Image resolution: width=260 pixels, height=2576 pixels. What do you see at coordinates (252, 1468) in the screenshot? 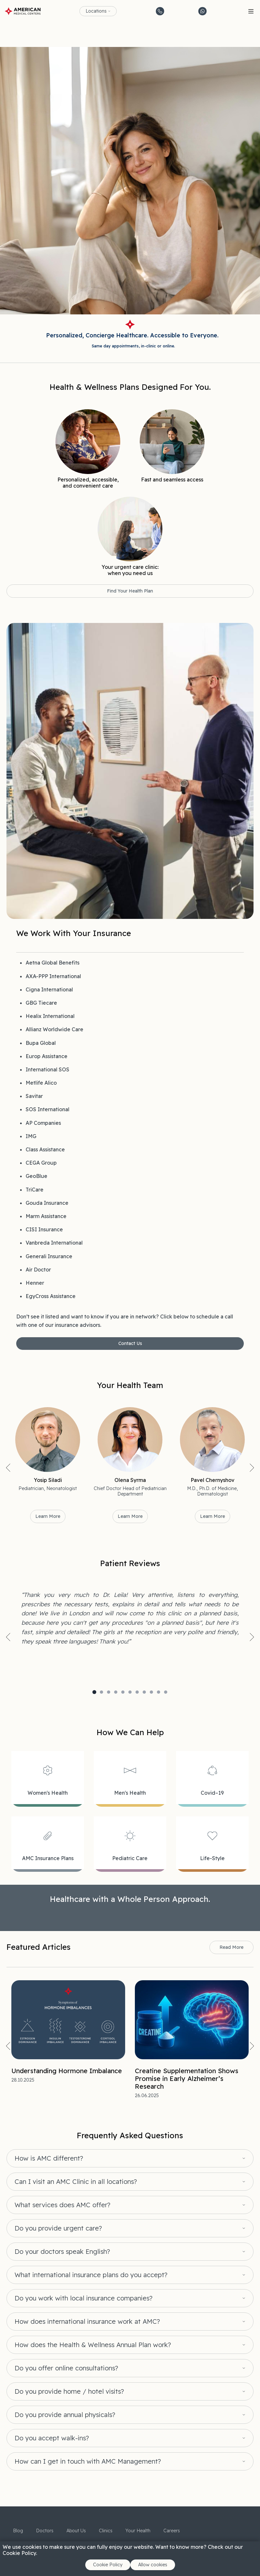
I see `Next` at bounding box center [252, 1468].